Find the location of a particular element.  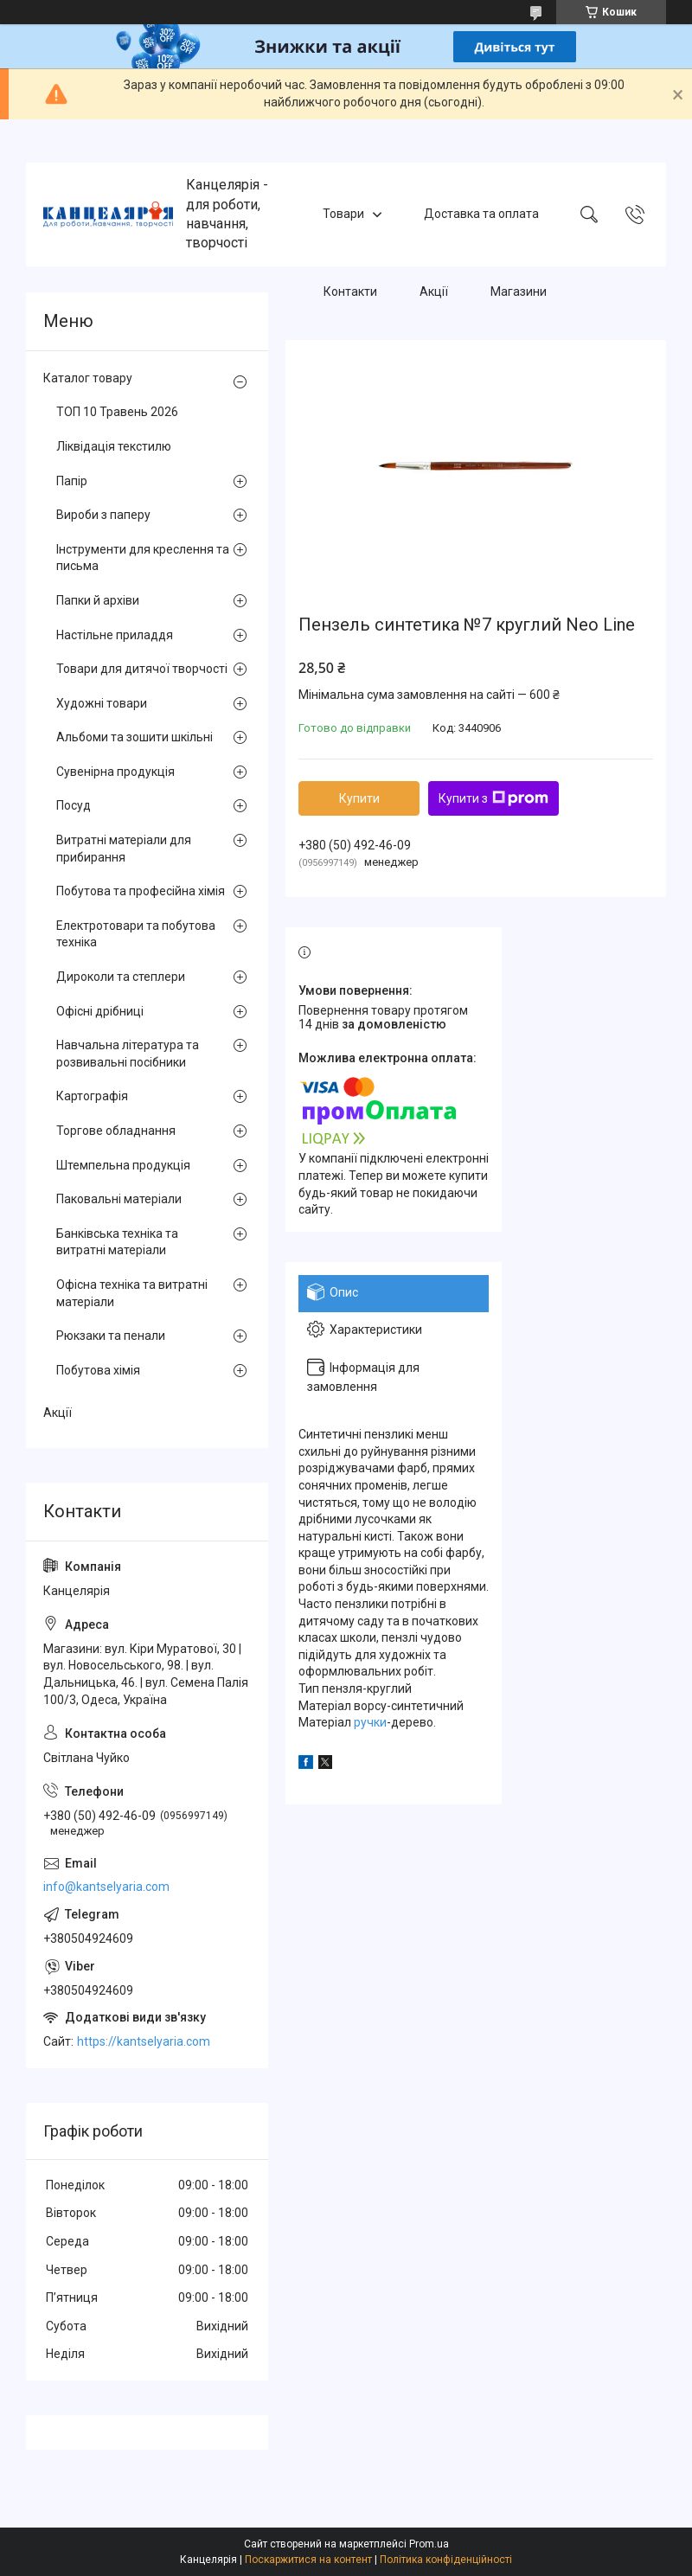

Доставка та оплата is located at coordinates (481, 214).